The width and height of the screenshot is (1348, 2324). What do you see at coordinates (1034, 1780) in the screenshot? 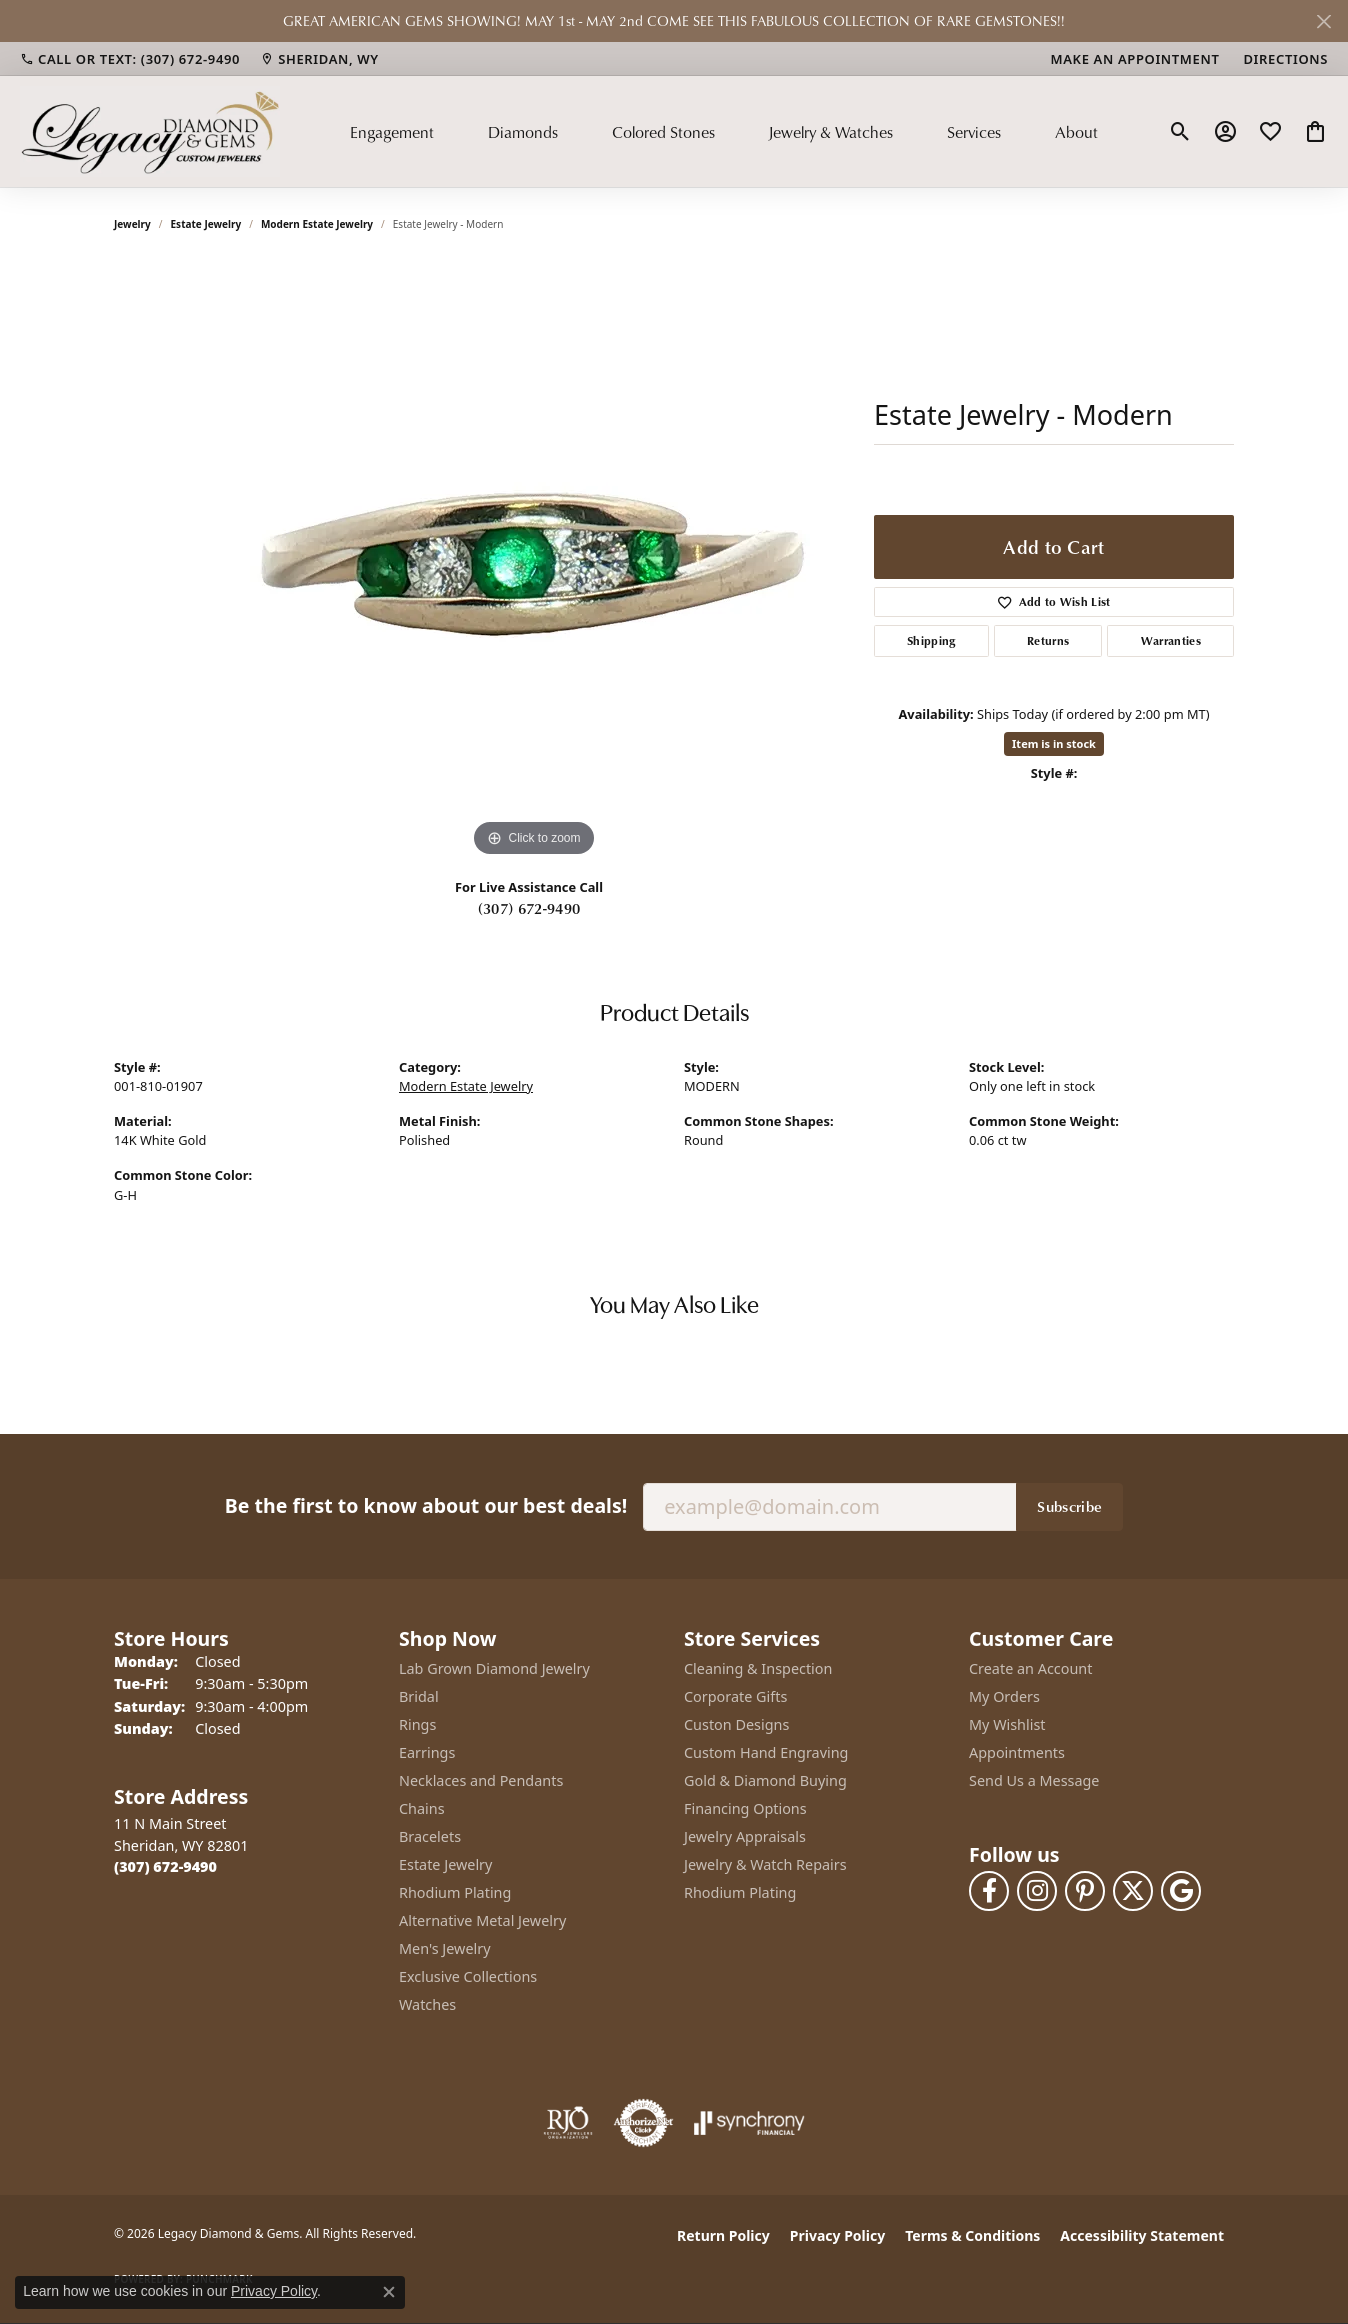
I see `Send Us a Message` at bounding box center [1034, 1780].